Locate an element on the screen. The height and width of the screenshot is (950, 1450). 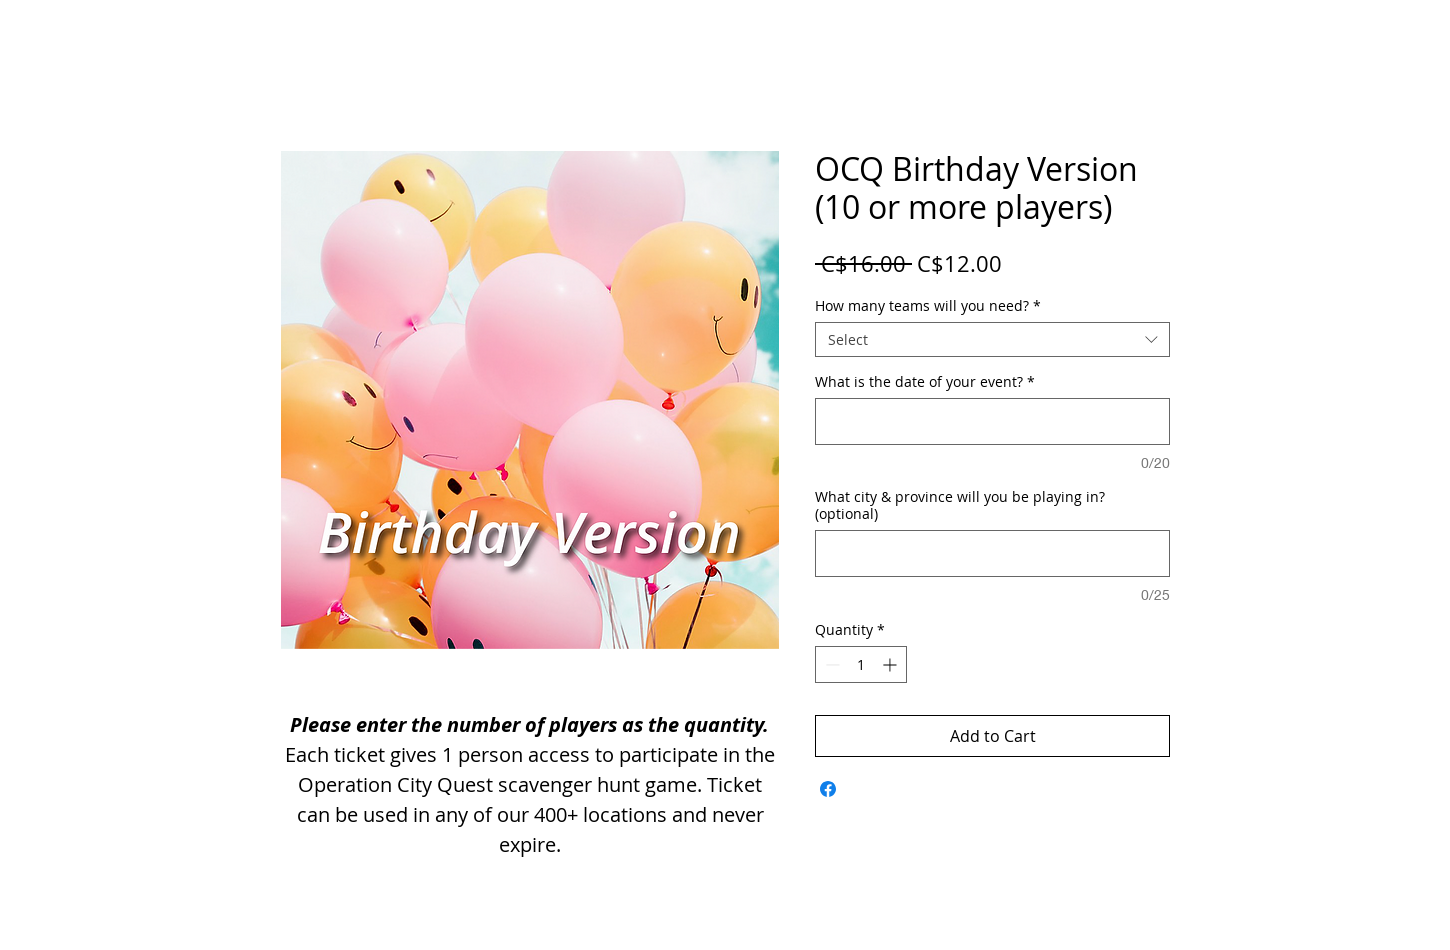
[What city & province will you be playing in? (optional)] is located at coordinates (992, 553).